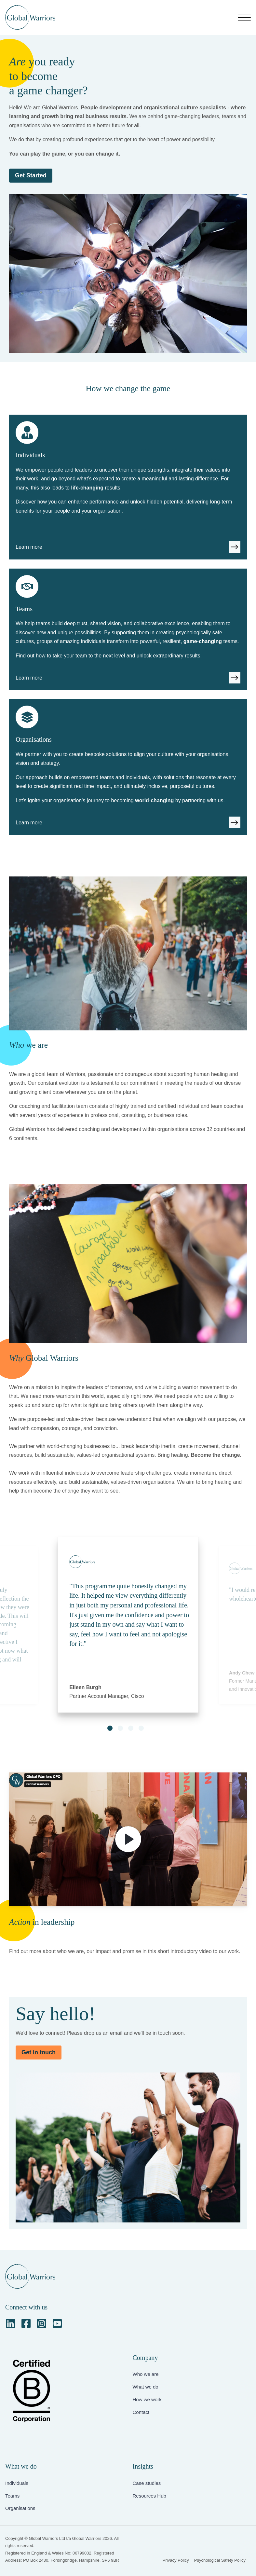  I want to click on [Instagram Square], so click(41, 2323).